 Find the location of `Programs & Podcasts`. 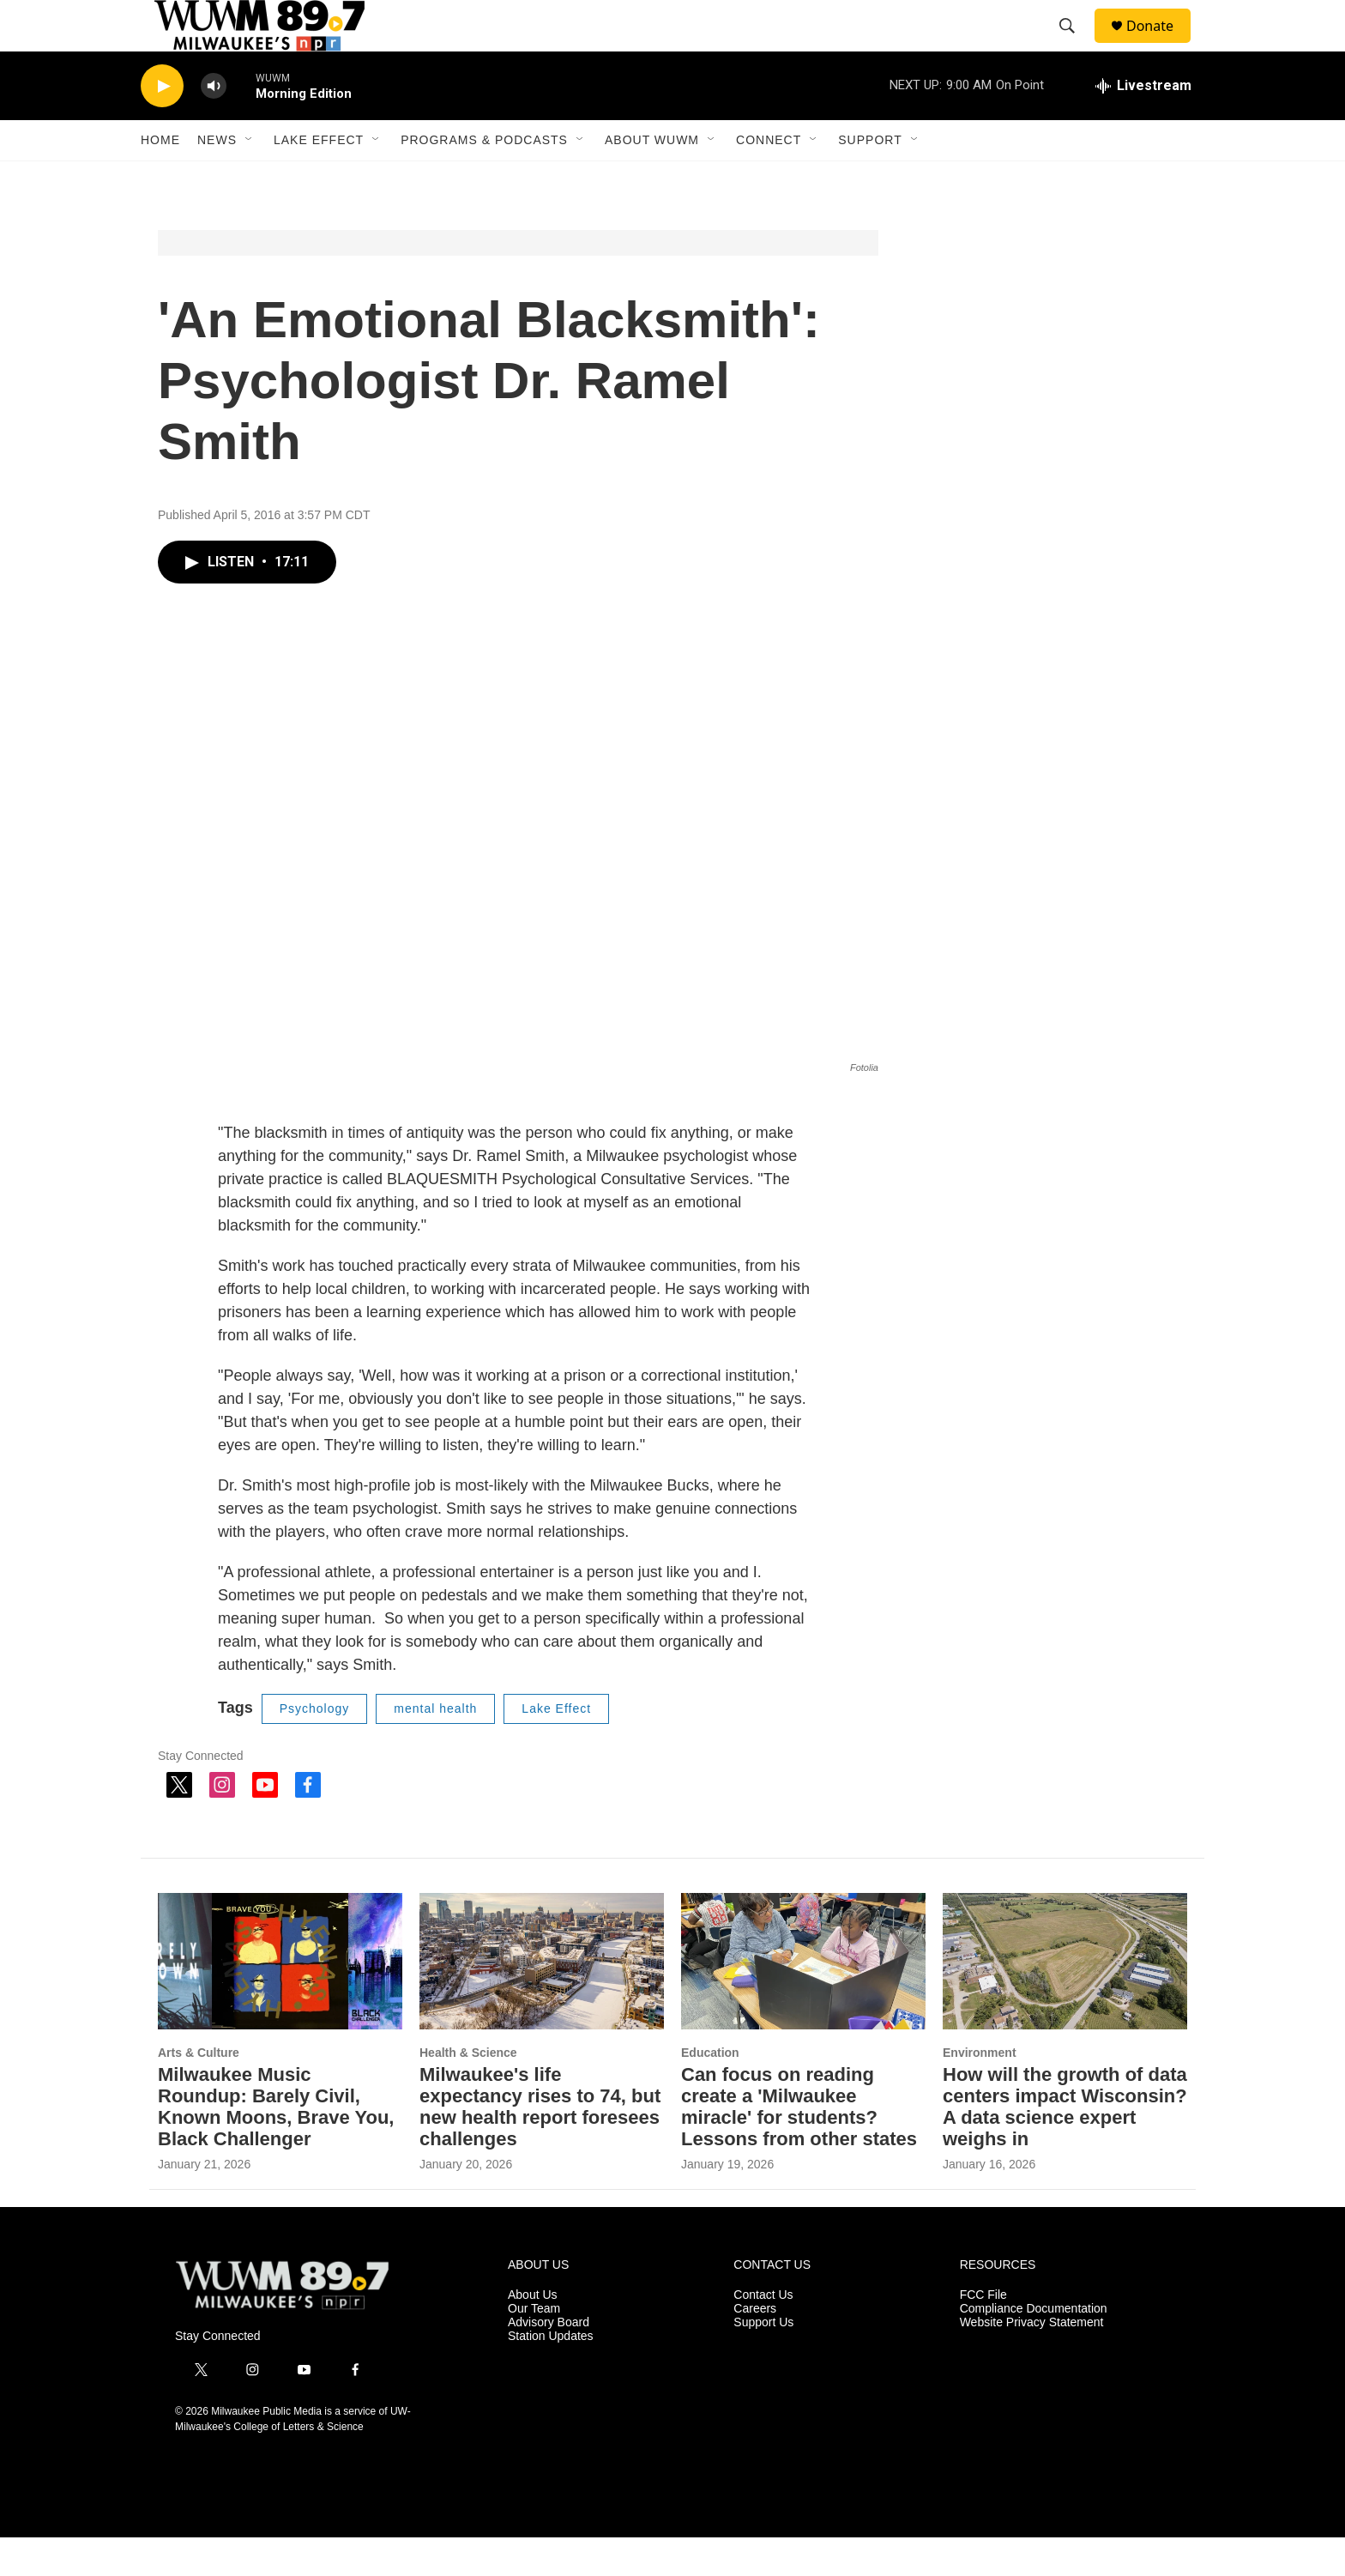

Programs & Podcasts is located at coordinates (484, 178).